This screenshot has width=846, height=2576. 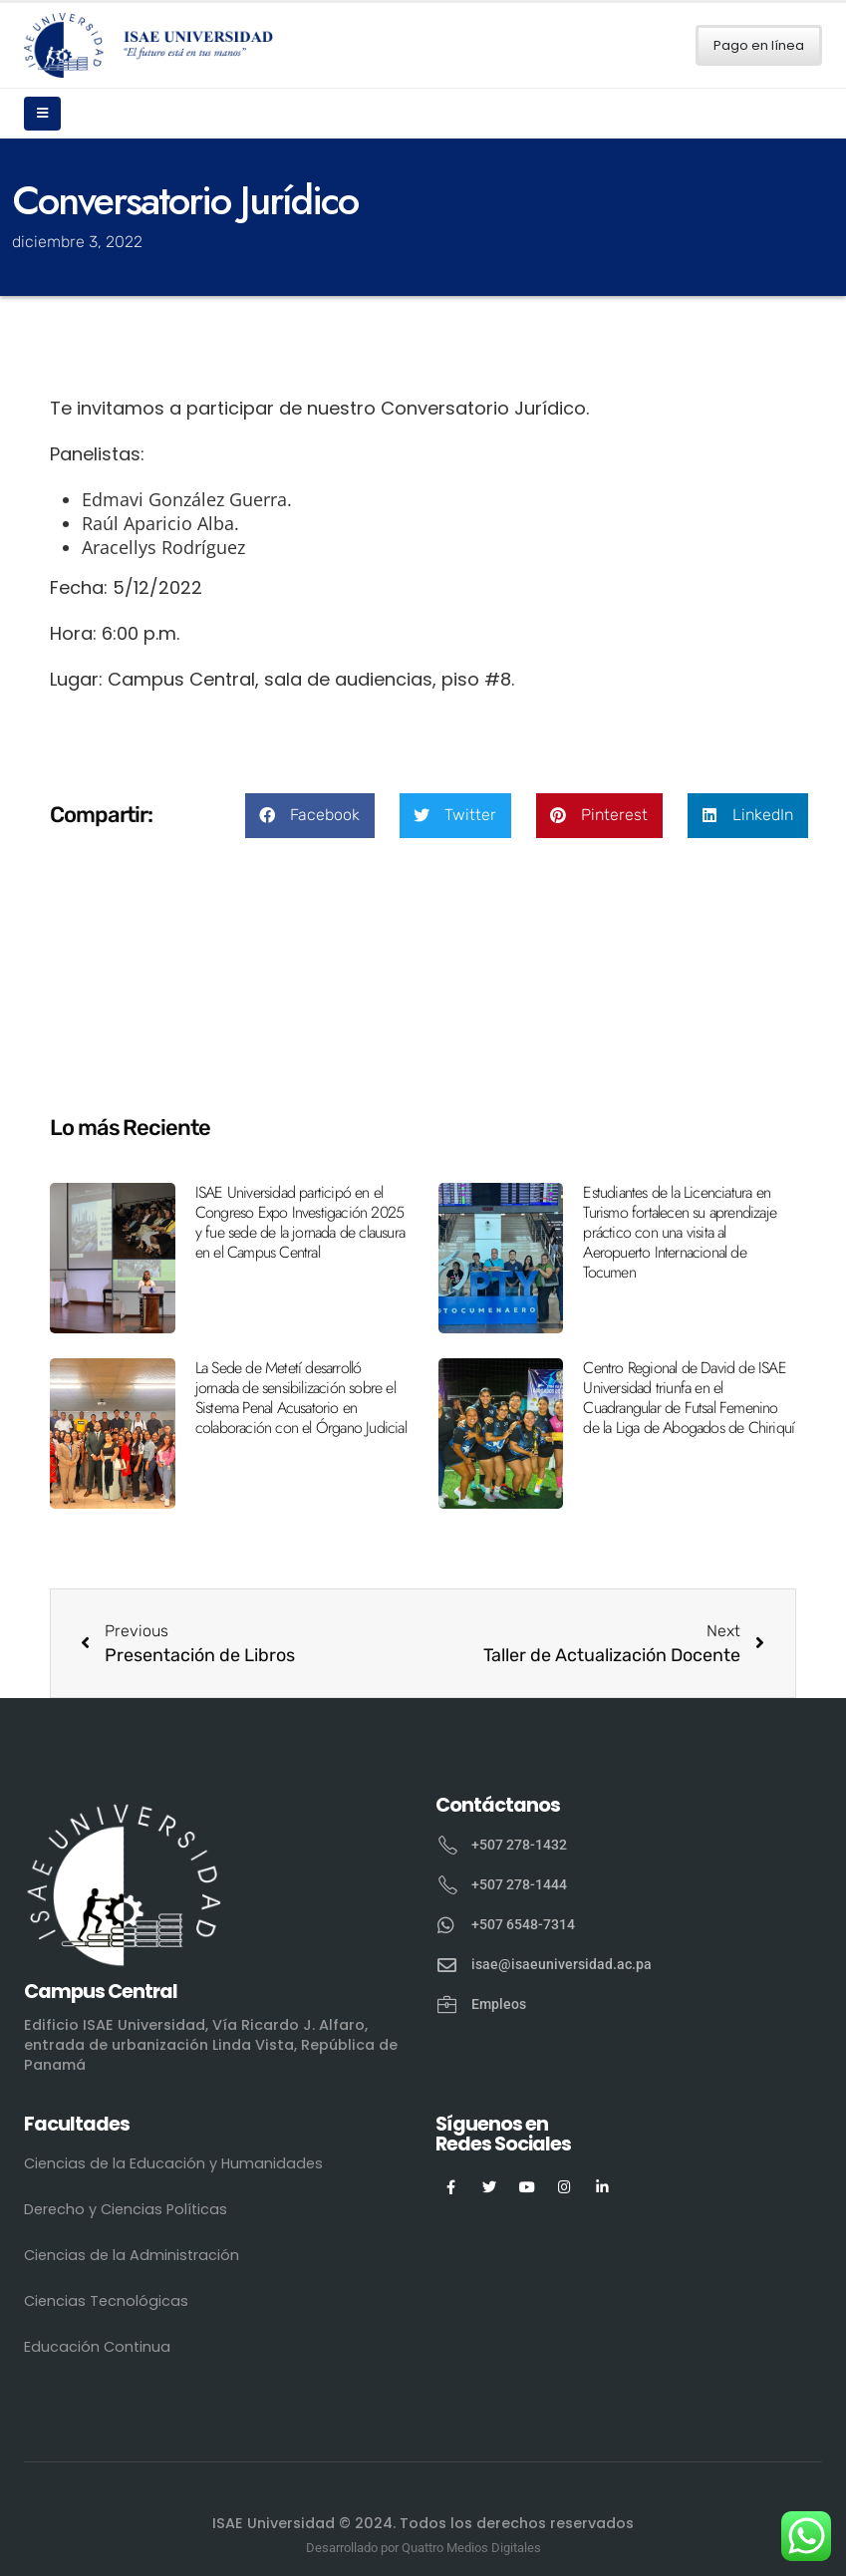 I want to click on [button], so click(x=310, y=815).